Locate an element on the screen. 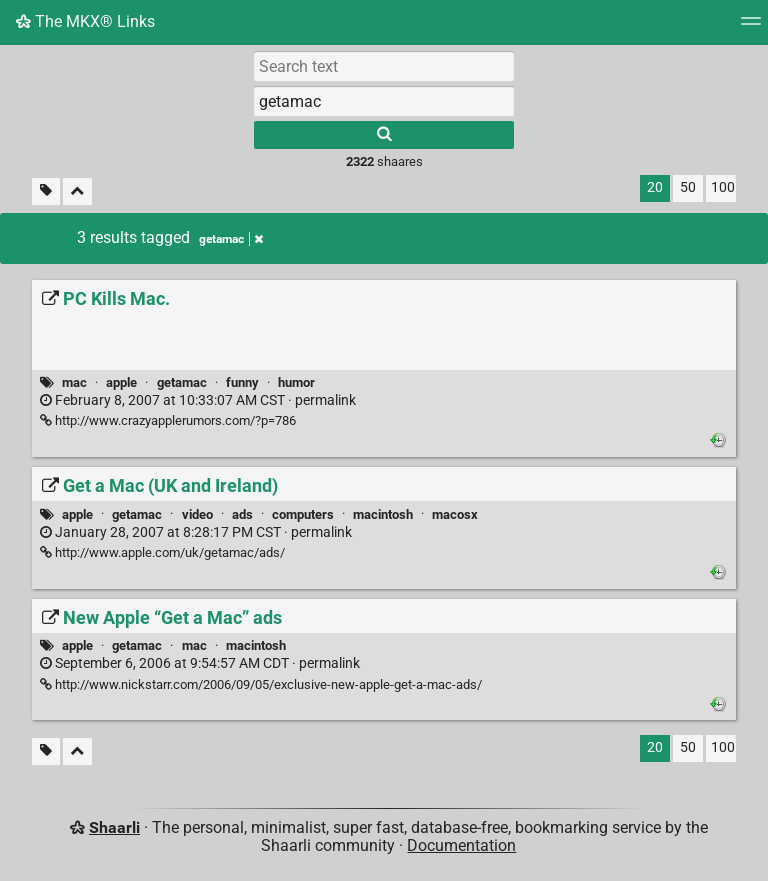  apple is located at coordinates (121, 382).